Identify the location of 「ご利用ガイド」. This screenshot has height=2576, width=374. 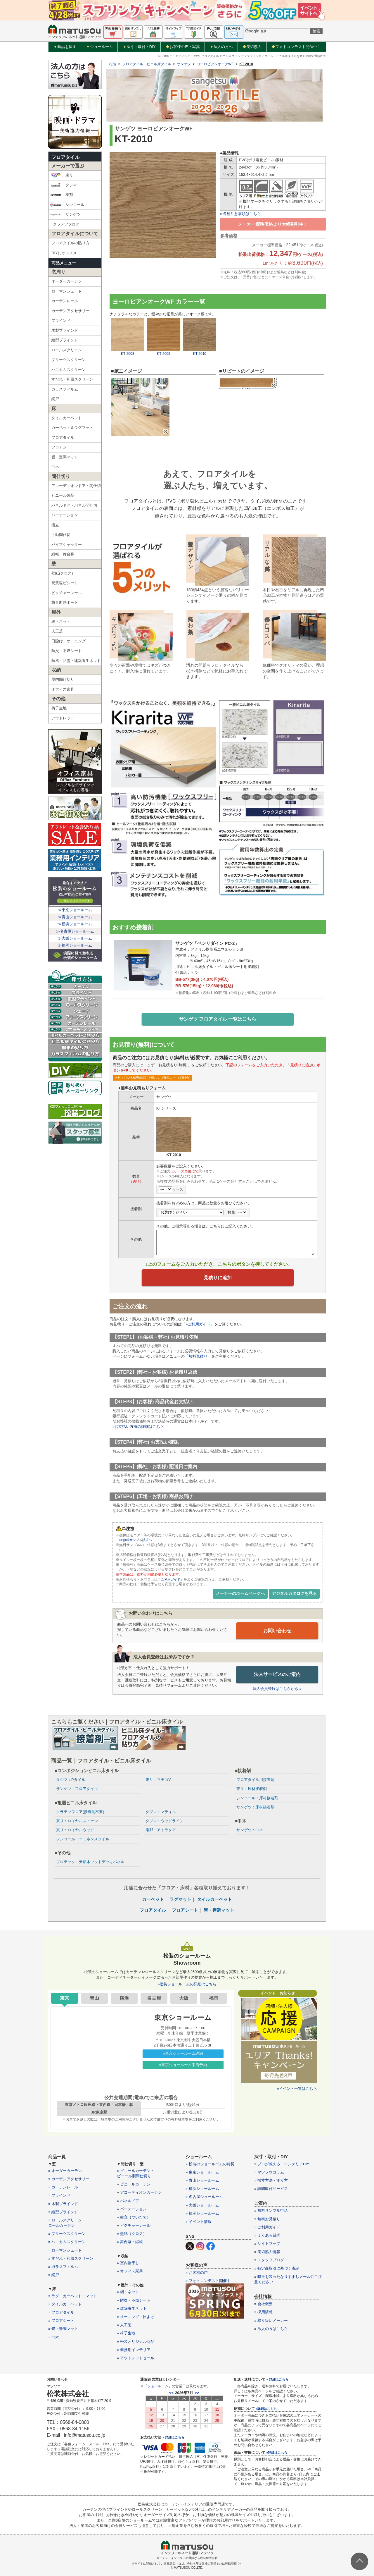
(172, 1580).